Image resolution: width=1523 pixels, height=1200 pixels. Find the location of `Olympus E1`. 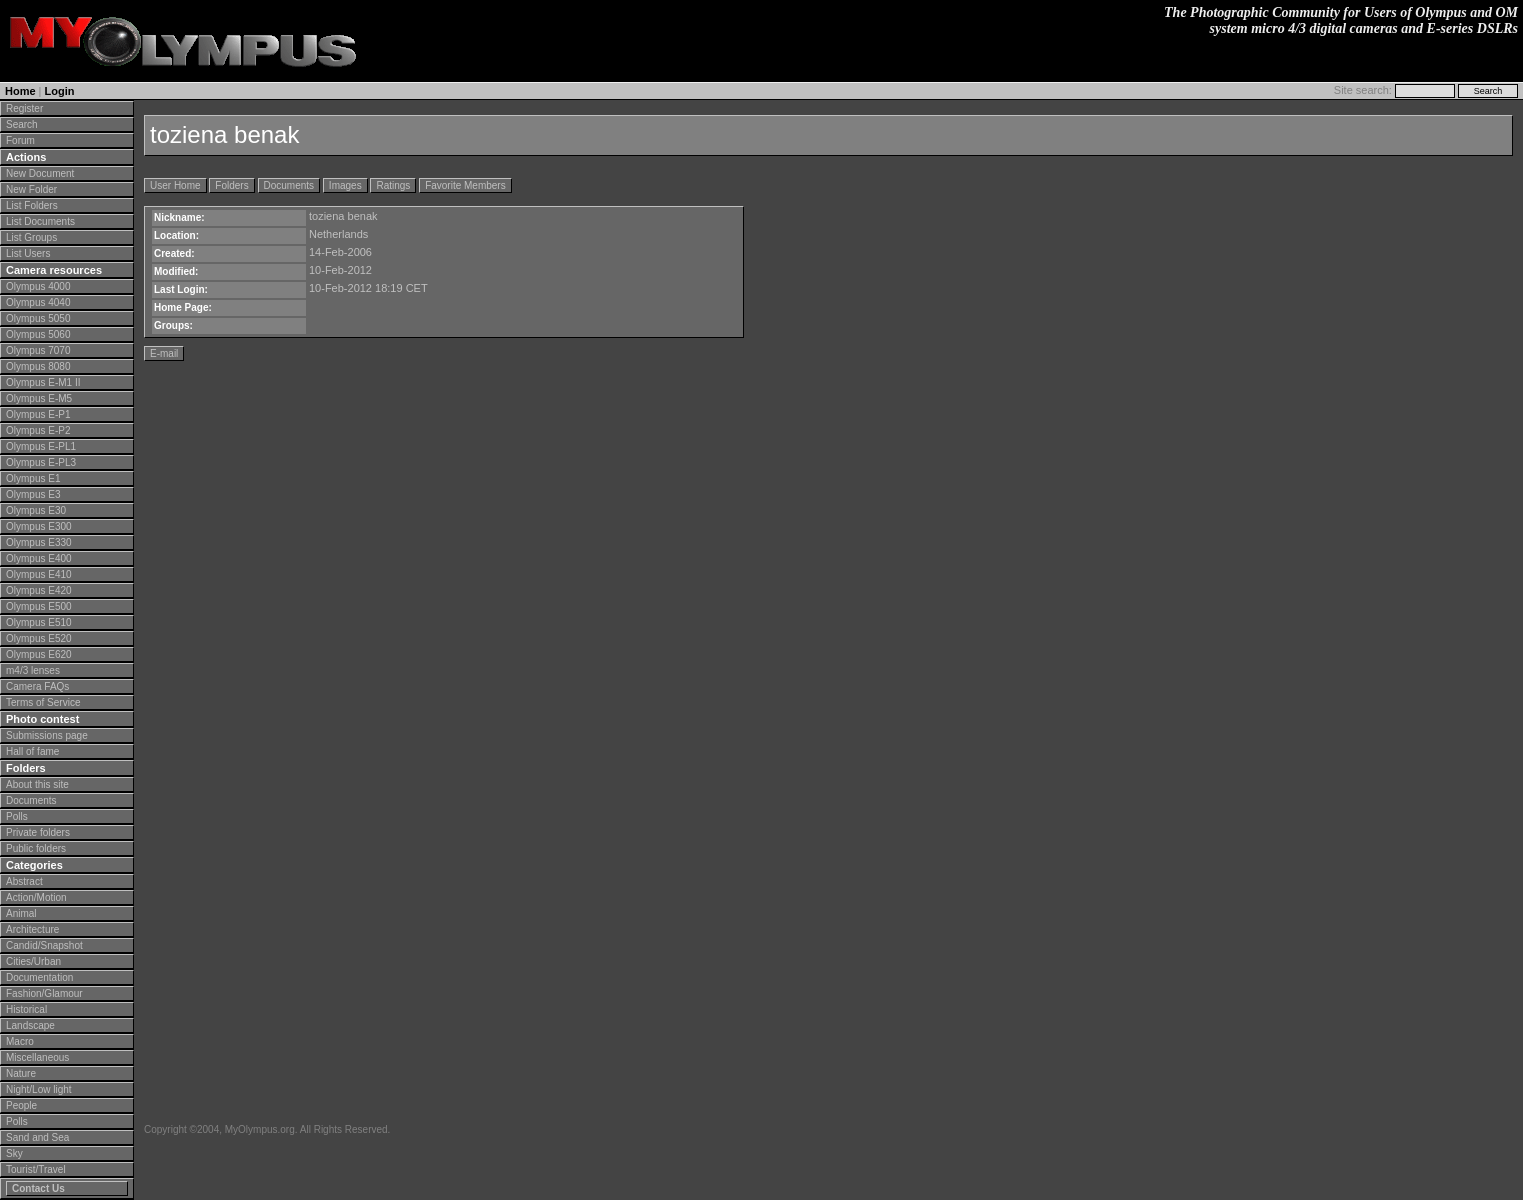

Olympus E1 is located at coordinates (33, 478).